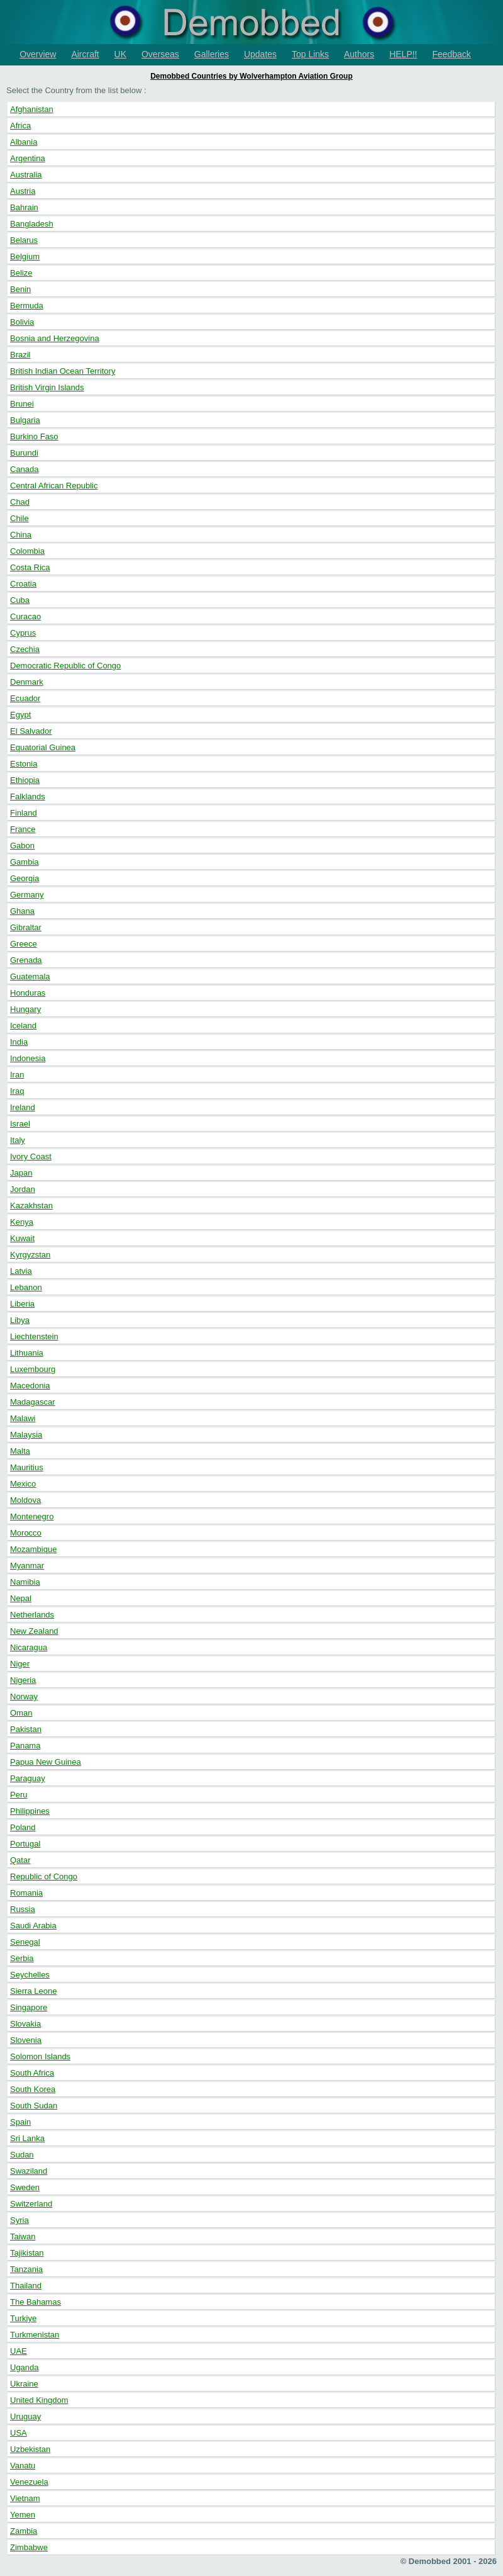  What do you see at coordinates (26, 894) in the screenshot?
I see `Germany` at bounding box center [26, 894].